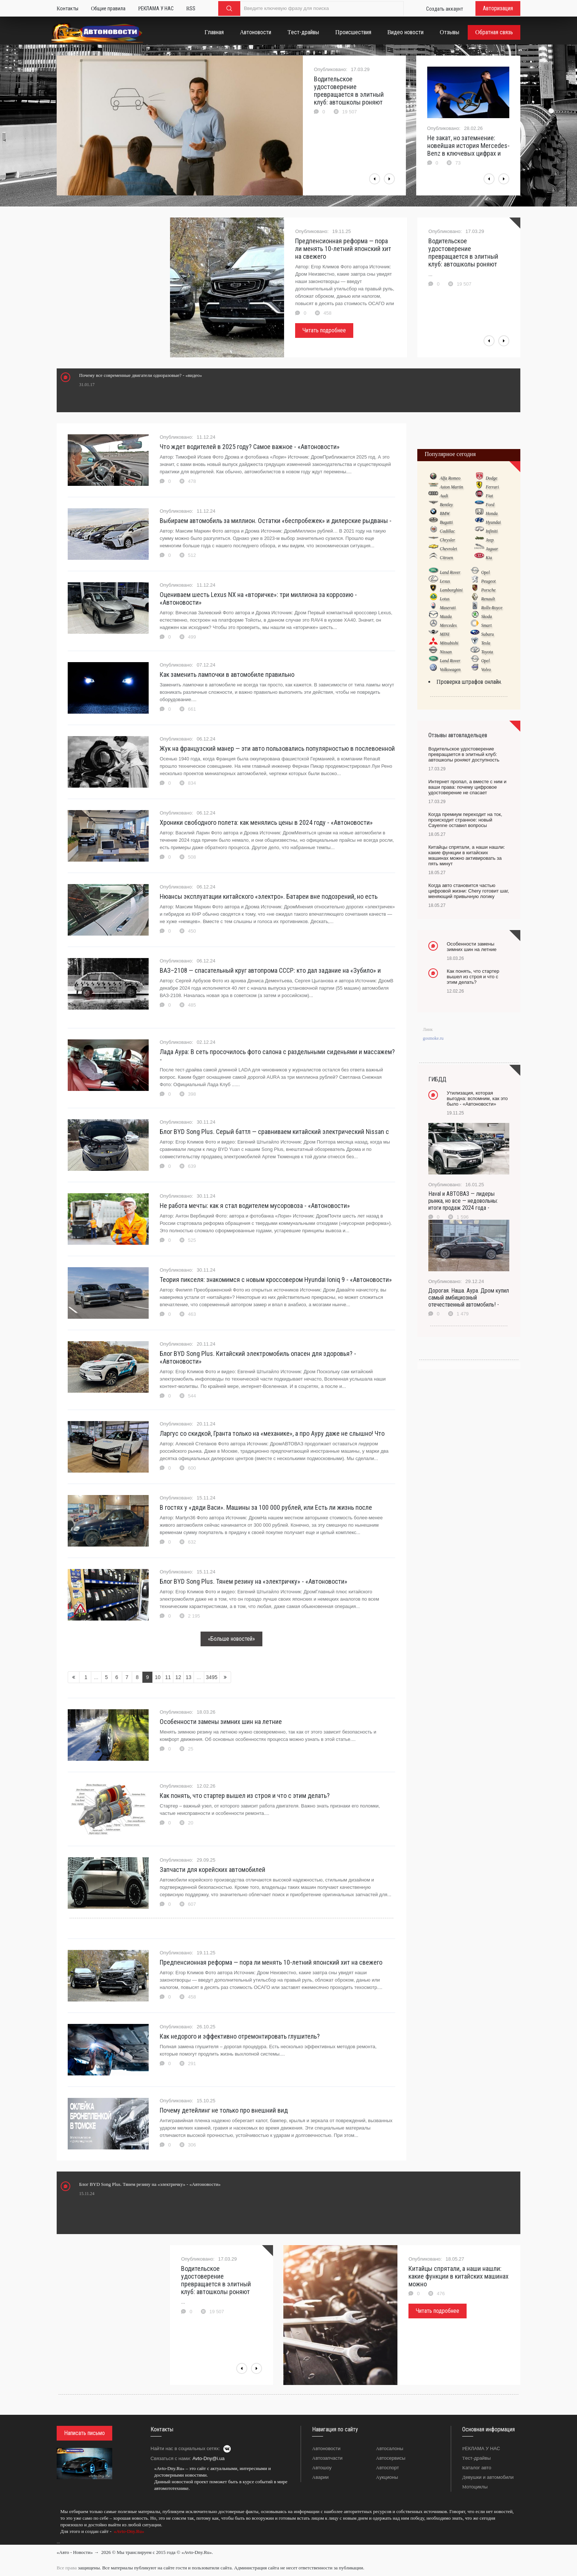 This screenshot has height=2576, width=577. I want to click on Mazda, so click(446, 616).